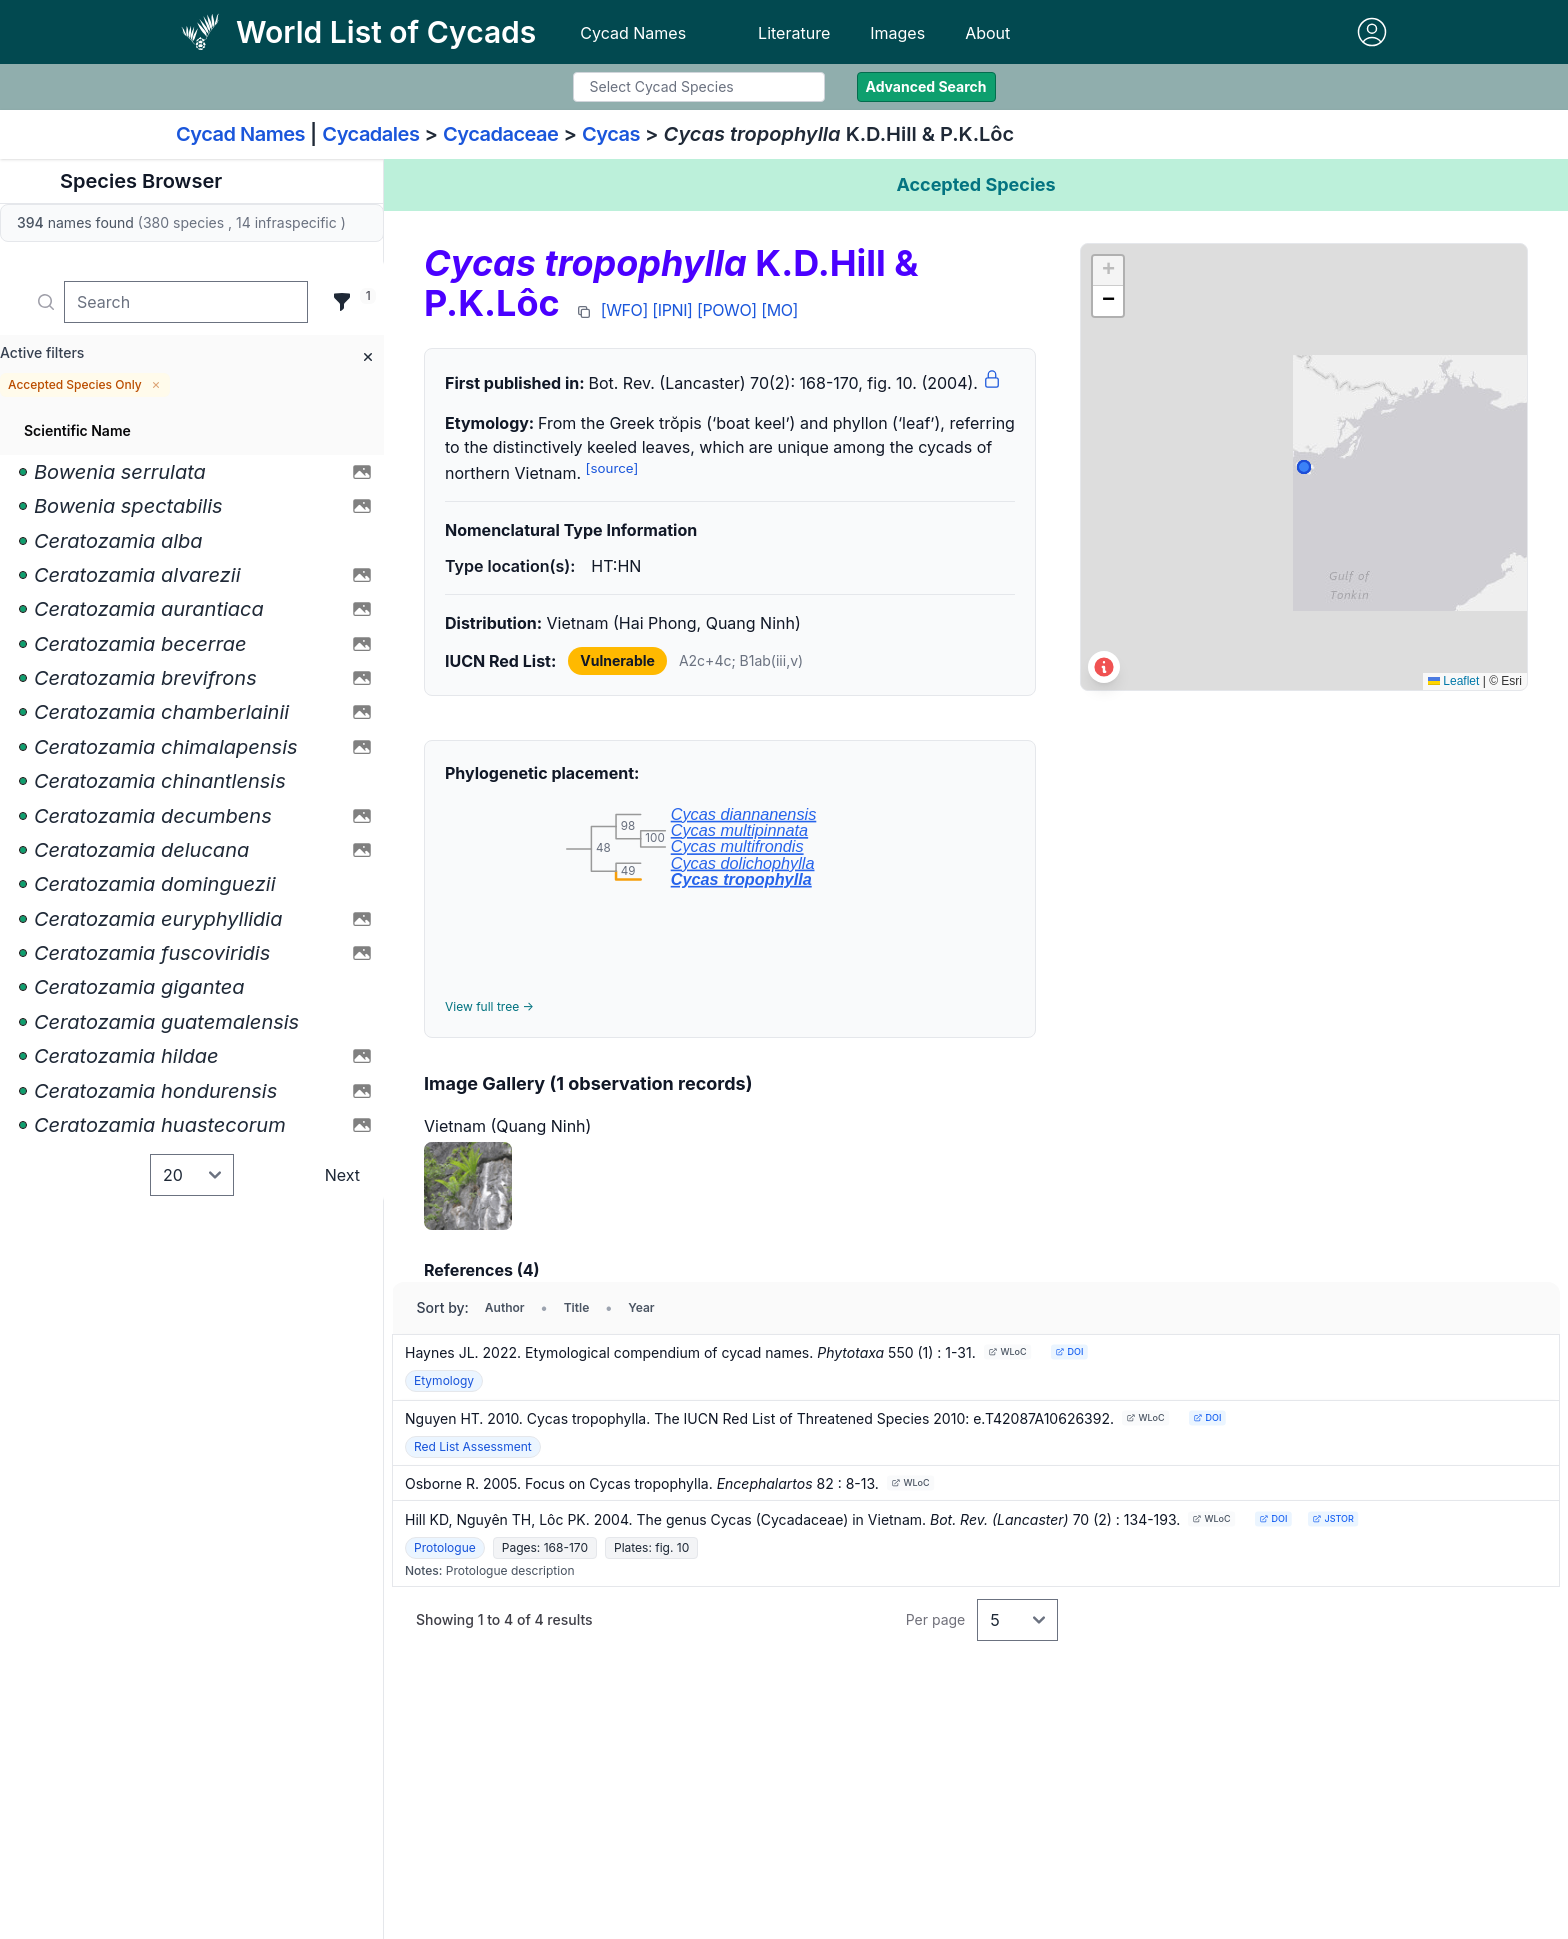 Image resolution: width=1568 pixels, height=1939 pixels. What do you see at coordinates (342, 302) in the screenshot?
I see `[Filter]` at bounding box center [342, 302].